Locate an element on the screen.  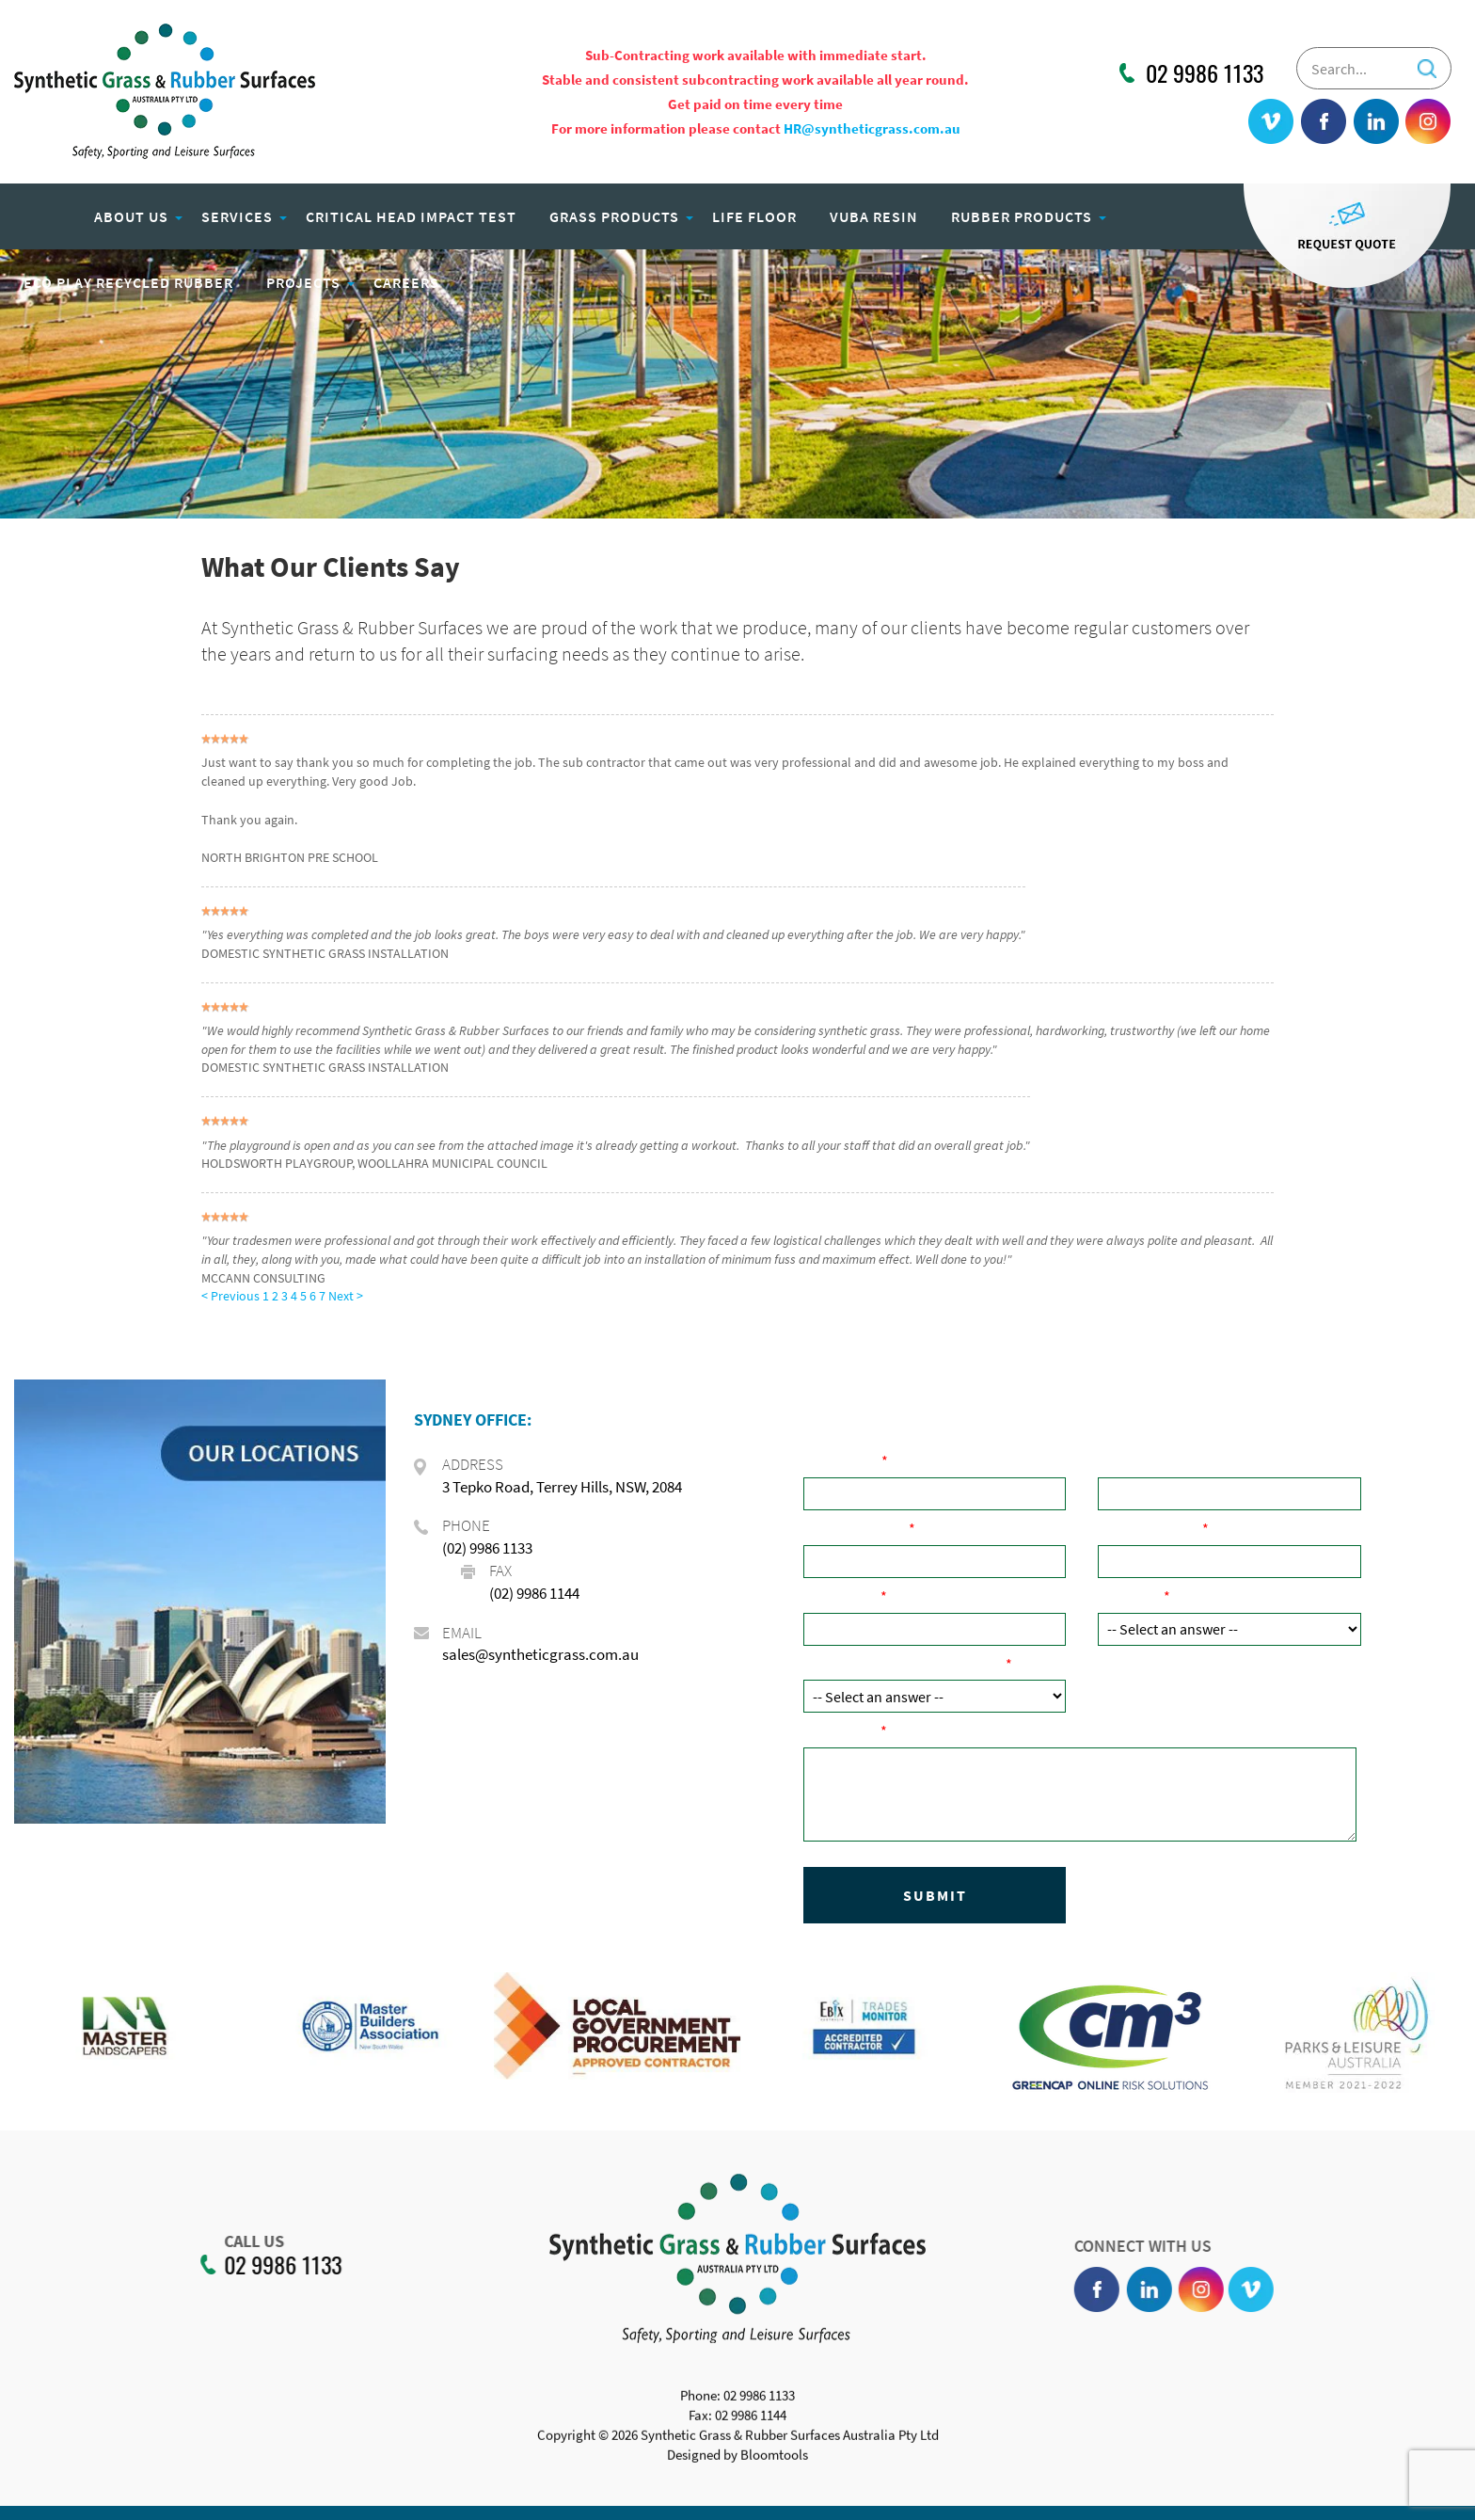
(02) 9986 1133 is located at coordinates (487, 1548).